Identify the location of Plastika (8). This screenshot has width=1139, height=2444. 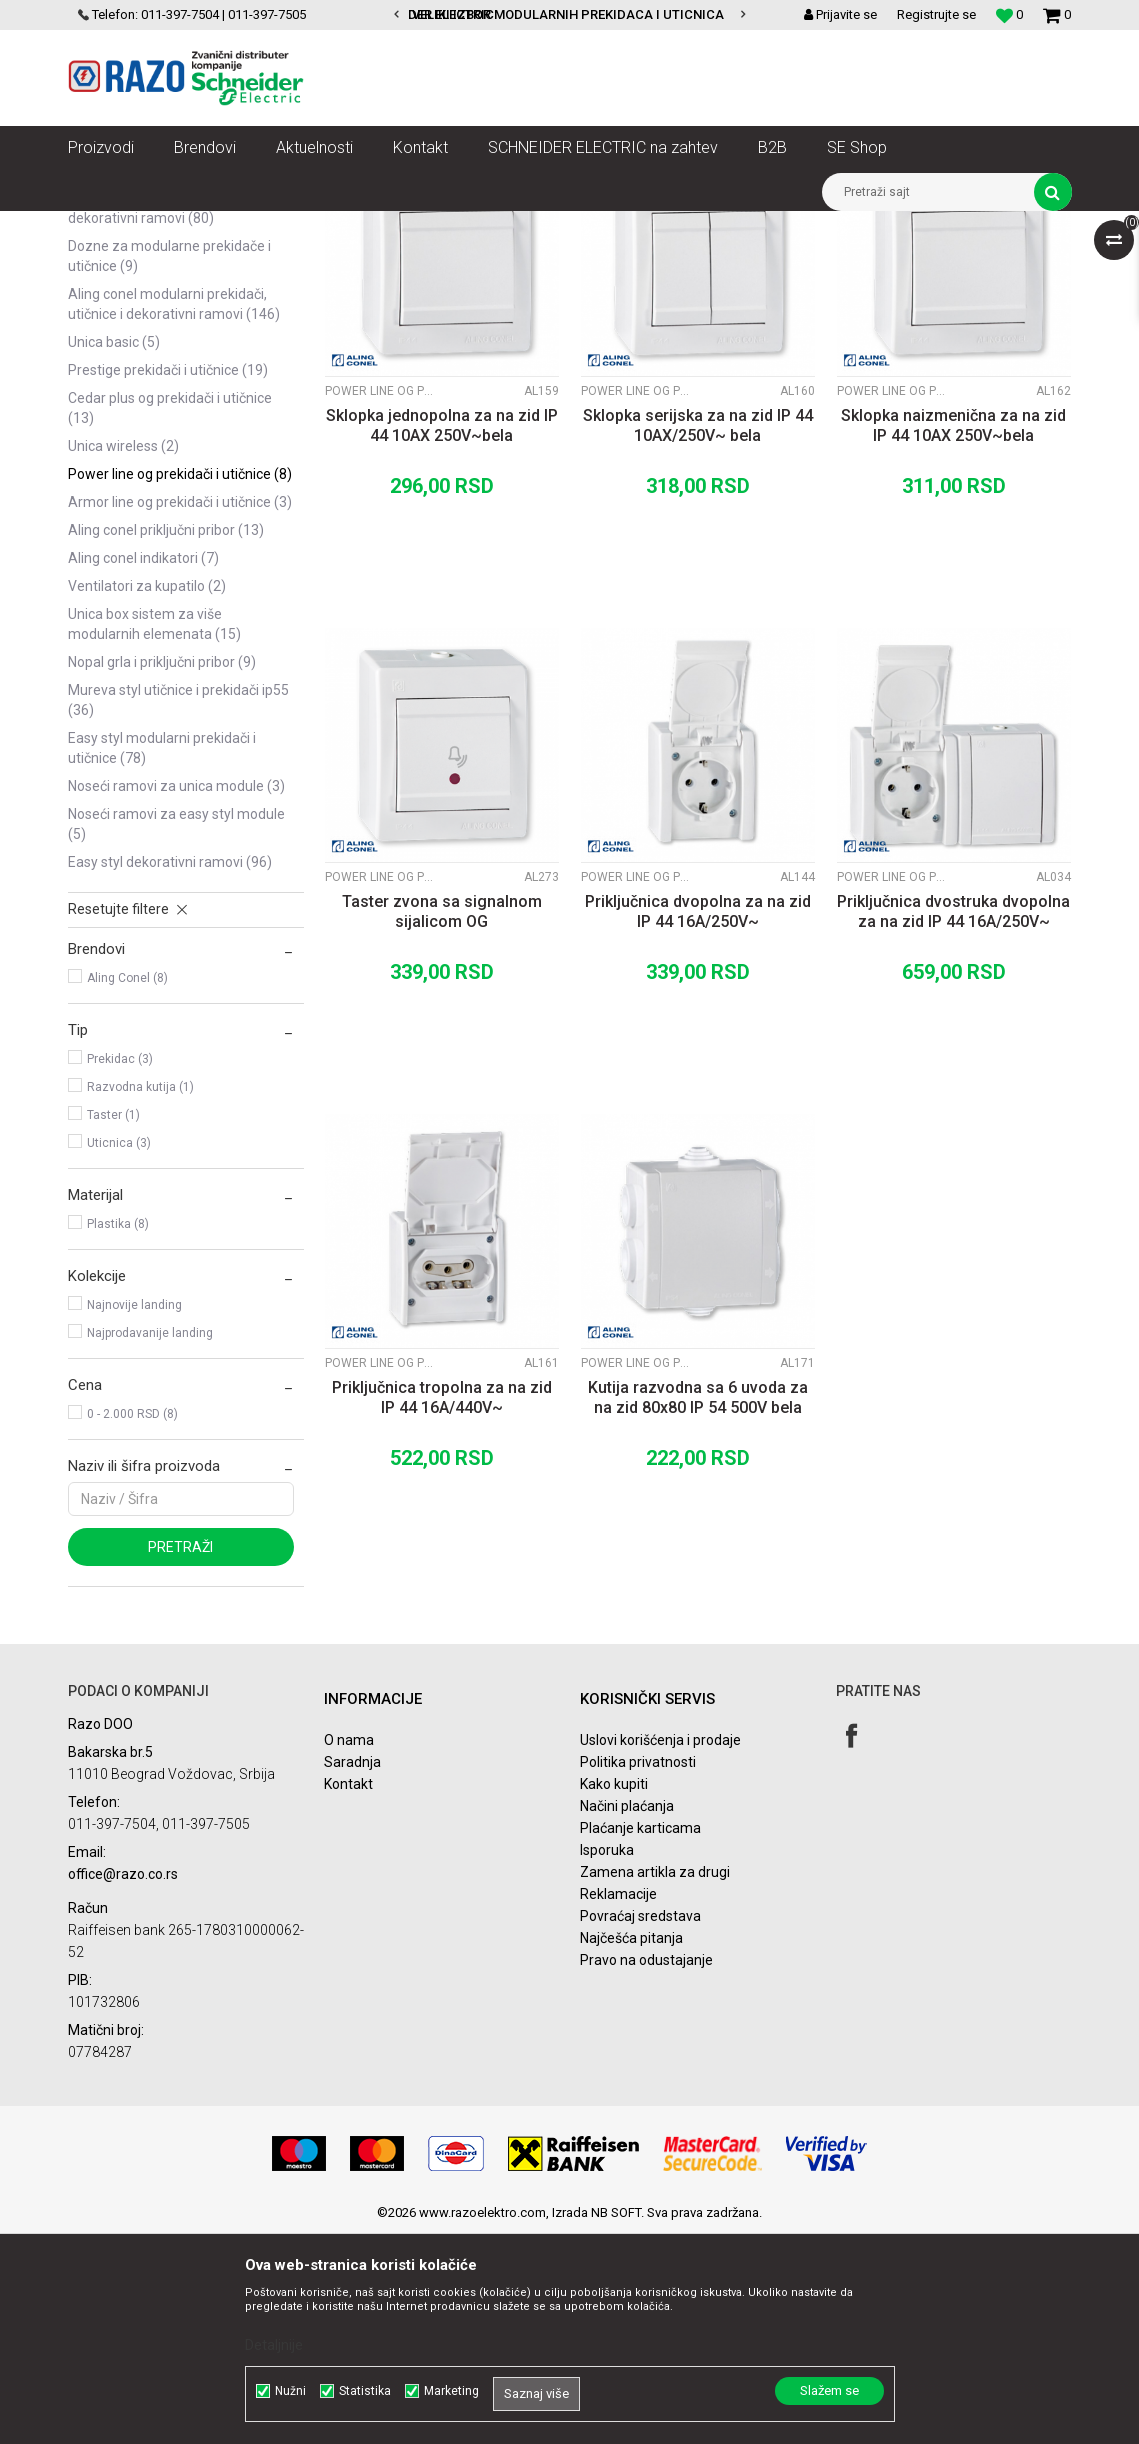
(118, 1435).